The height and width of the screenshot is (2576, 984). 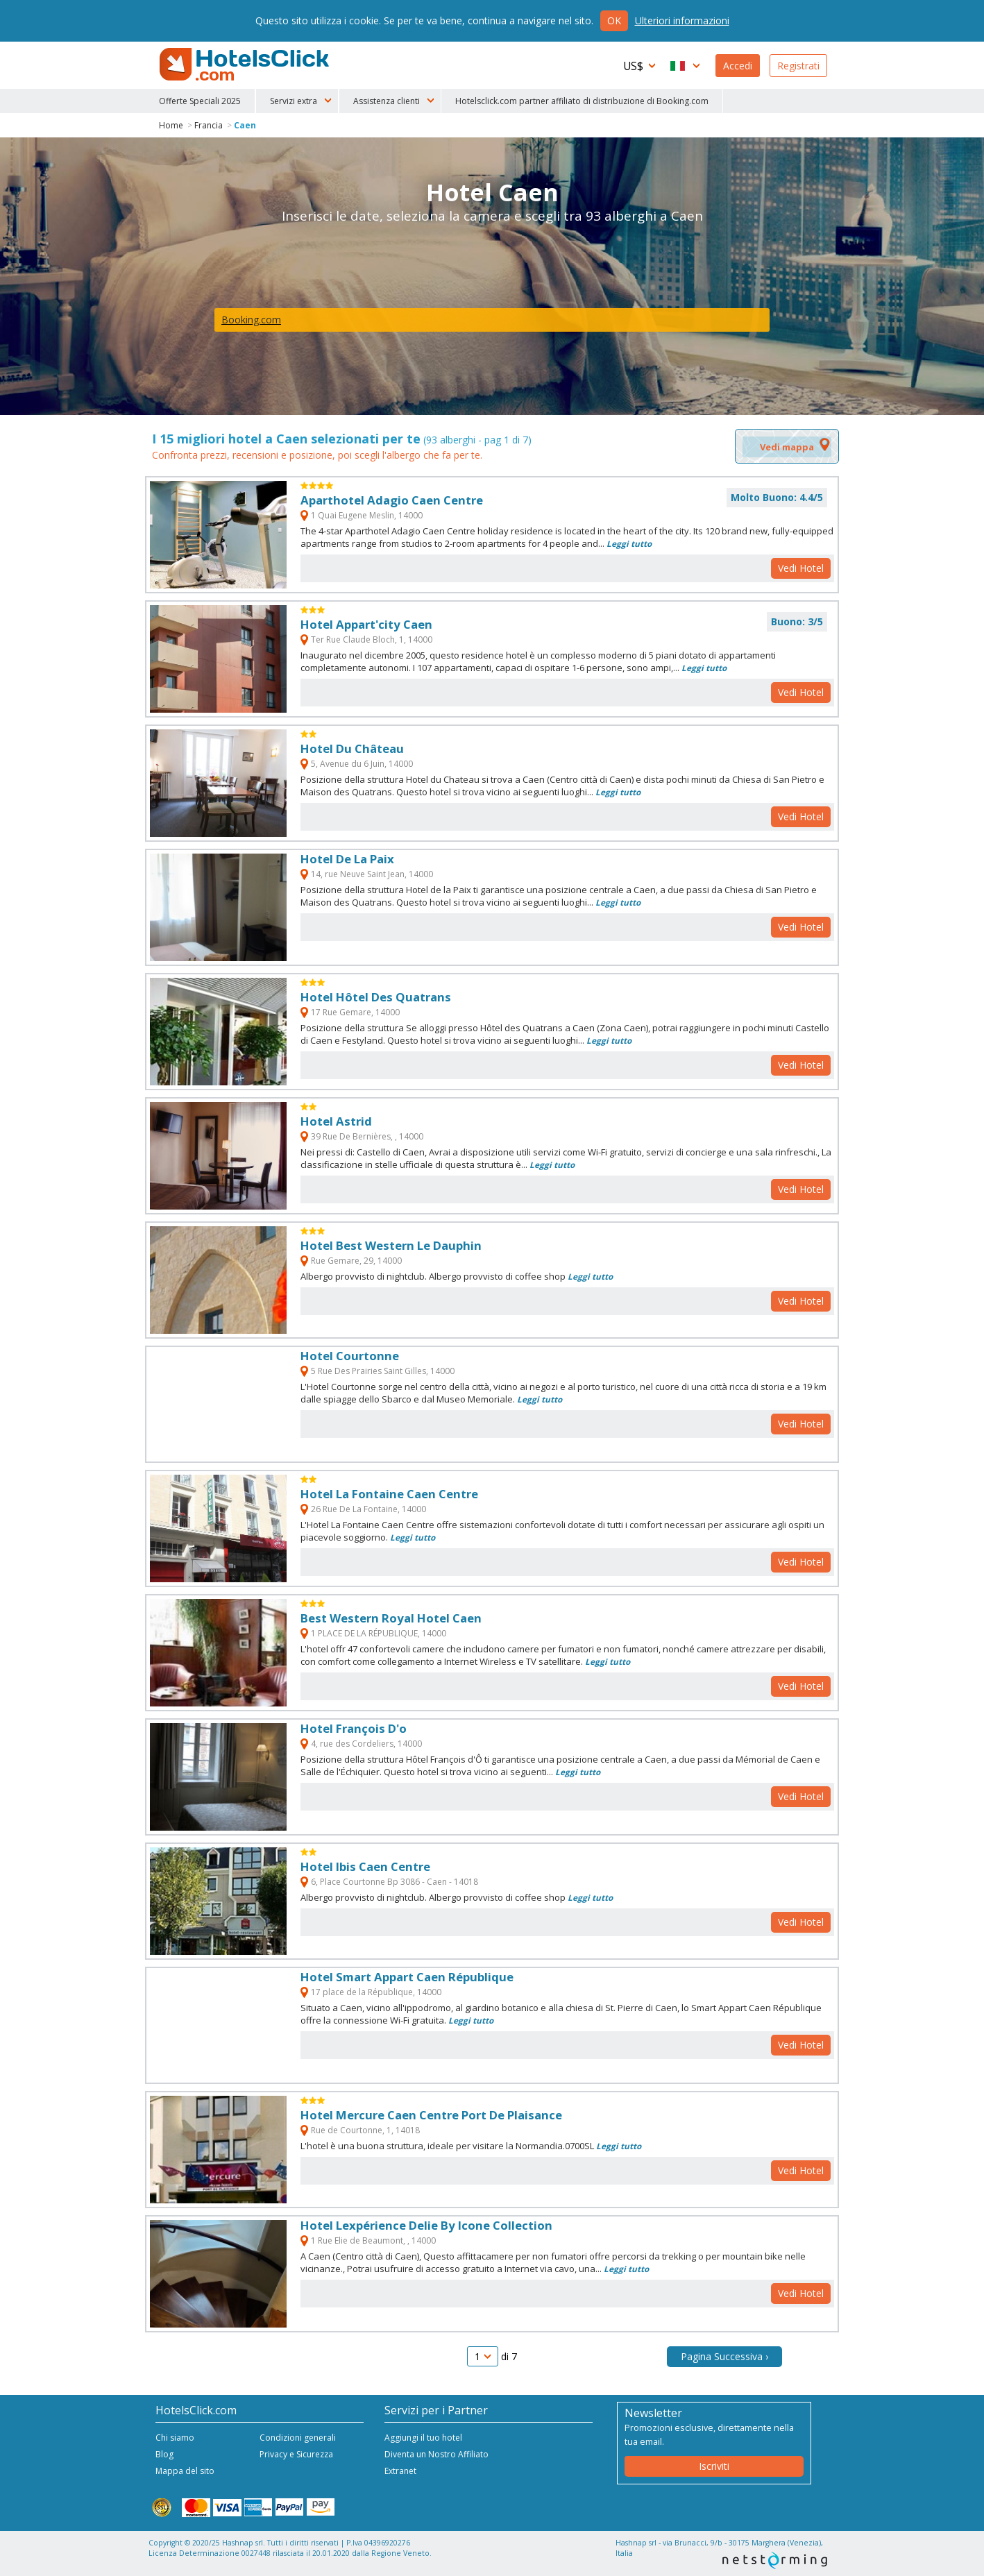 I want to click on Pagina Successiva ›, so click(x=724, y=2356).